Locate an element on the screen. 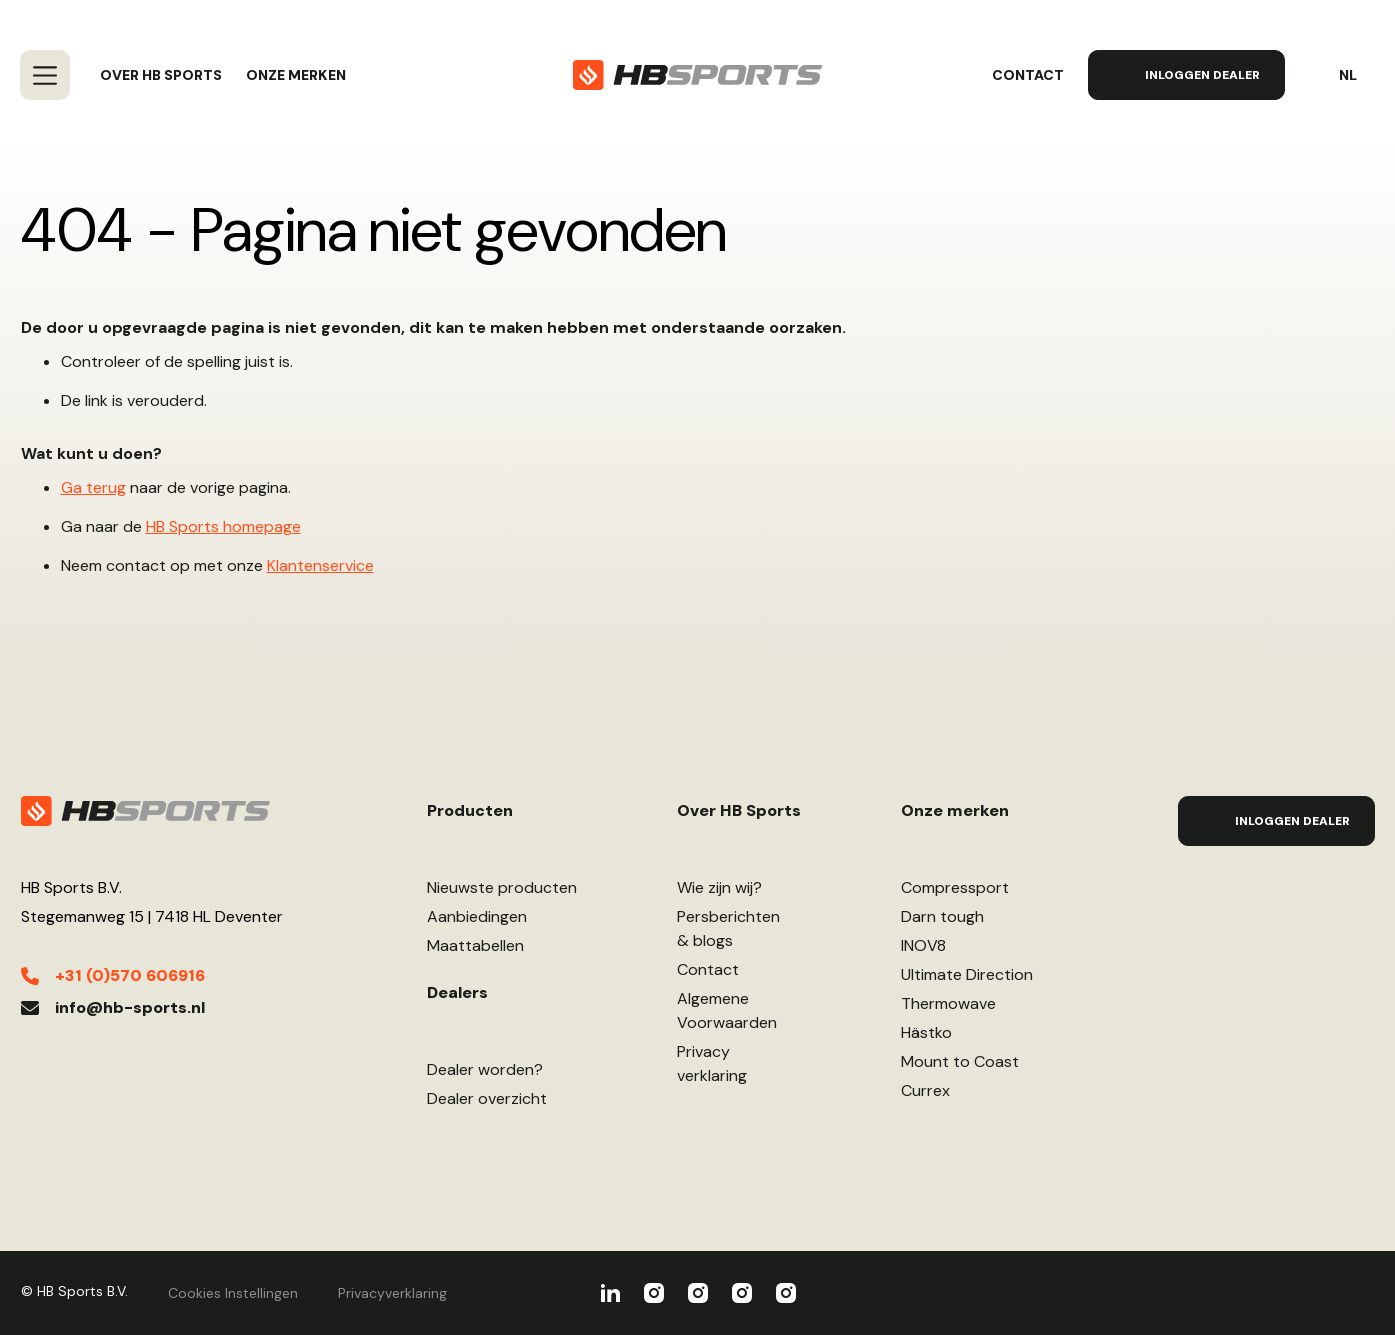 The width and height of the screenshot is (1395, 1335). Darn Tough is located at coordinates (786, 1293).